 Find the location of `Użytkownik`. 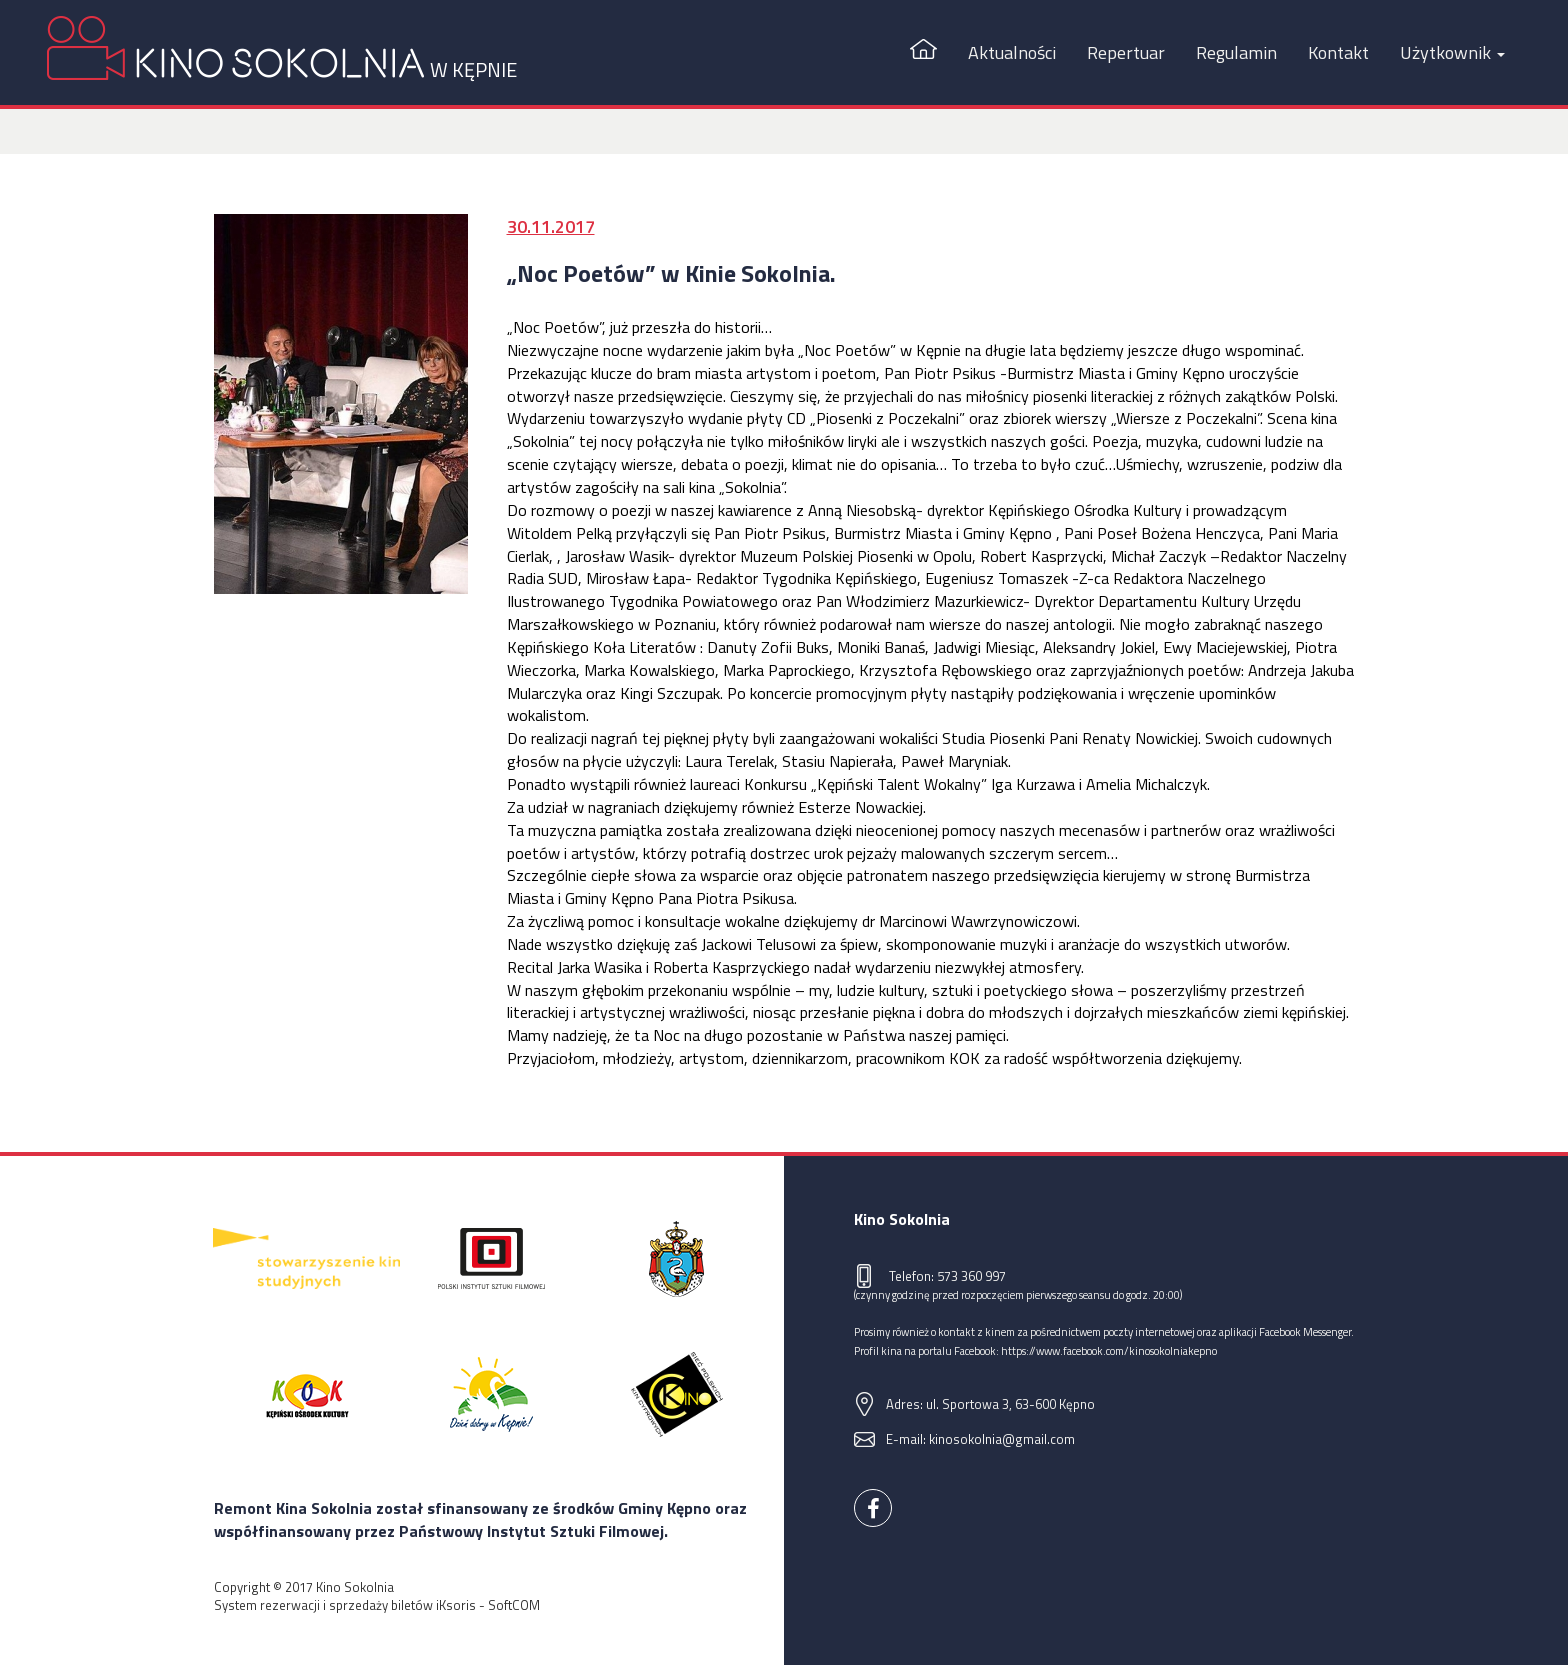

Użytkownik is located at coordinates (1452, 52).